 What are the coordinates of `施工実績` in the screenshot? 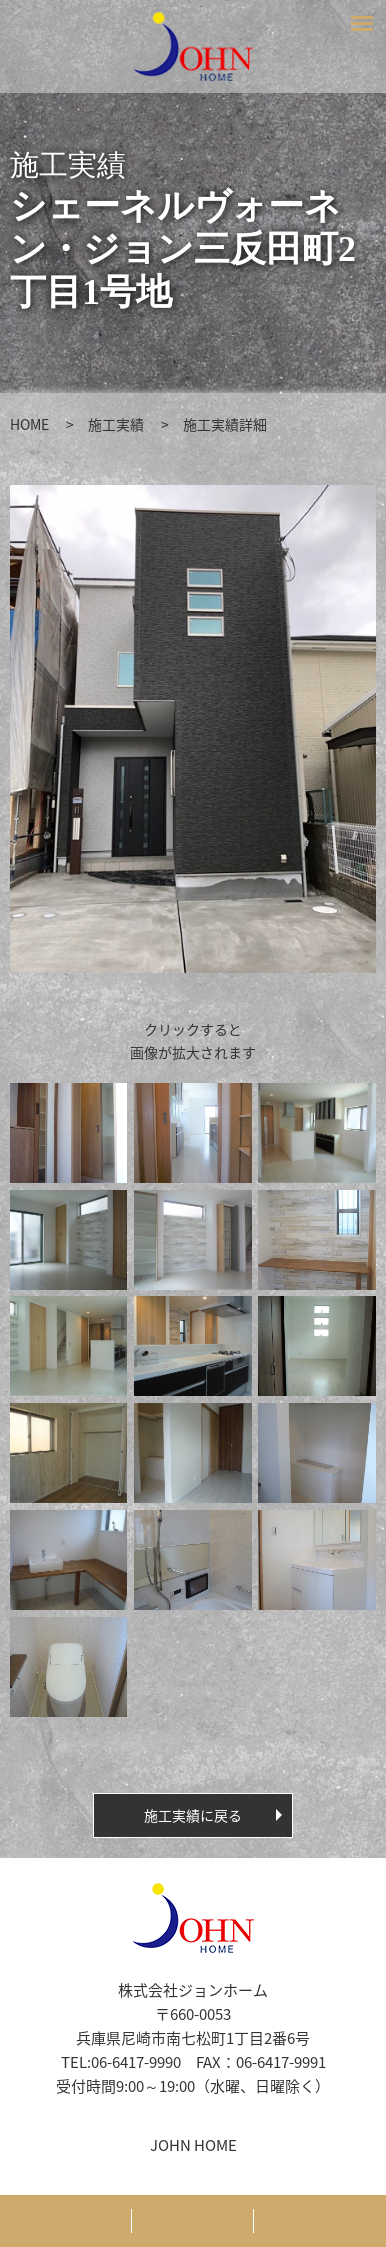 It's located at (116, 424).